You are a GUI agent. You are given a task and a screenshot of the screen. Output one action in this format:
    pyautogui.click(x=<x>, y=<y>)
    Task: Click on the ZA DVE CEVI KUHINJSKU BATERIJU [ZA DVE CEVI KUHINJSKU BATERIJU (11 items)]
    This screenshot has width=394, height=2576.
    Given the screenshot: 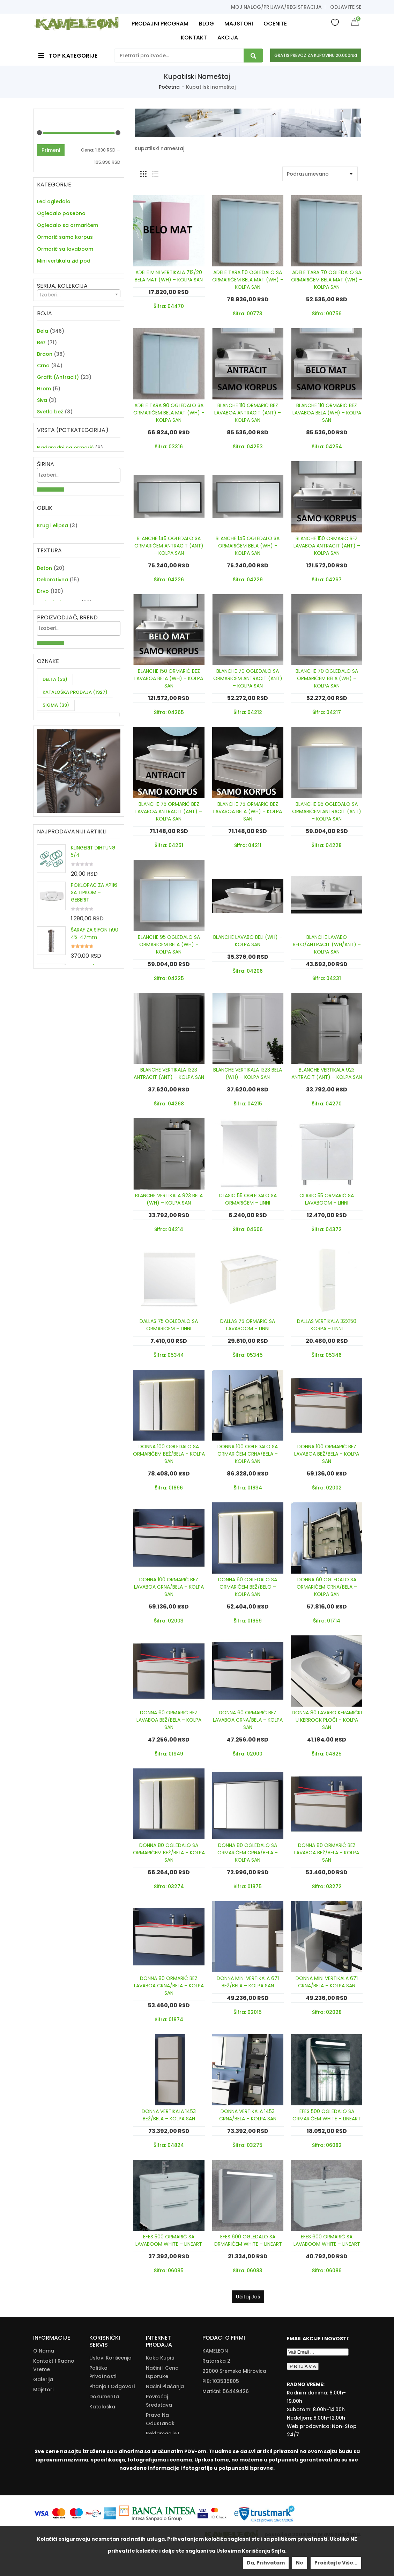 What is the action you would take?
    pyautogui.click(x=70, y=842)
    